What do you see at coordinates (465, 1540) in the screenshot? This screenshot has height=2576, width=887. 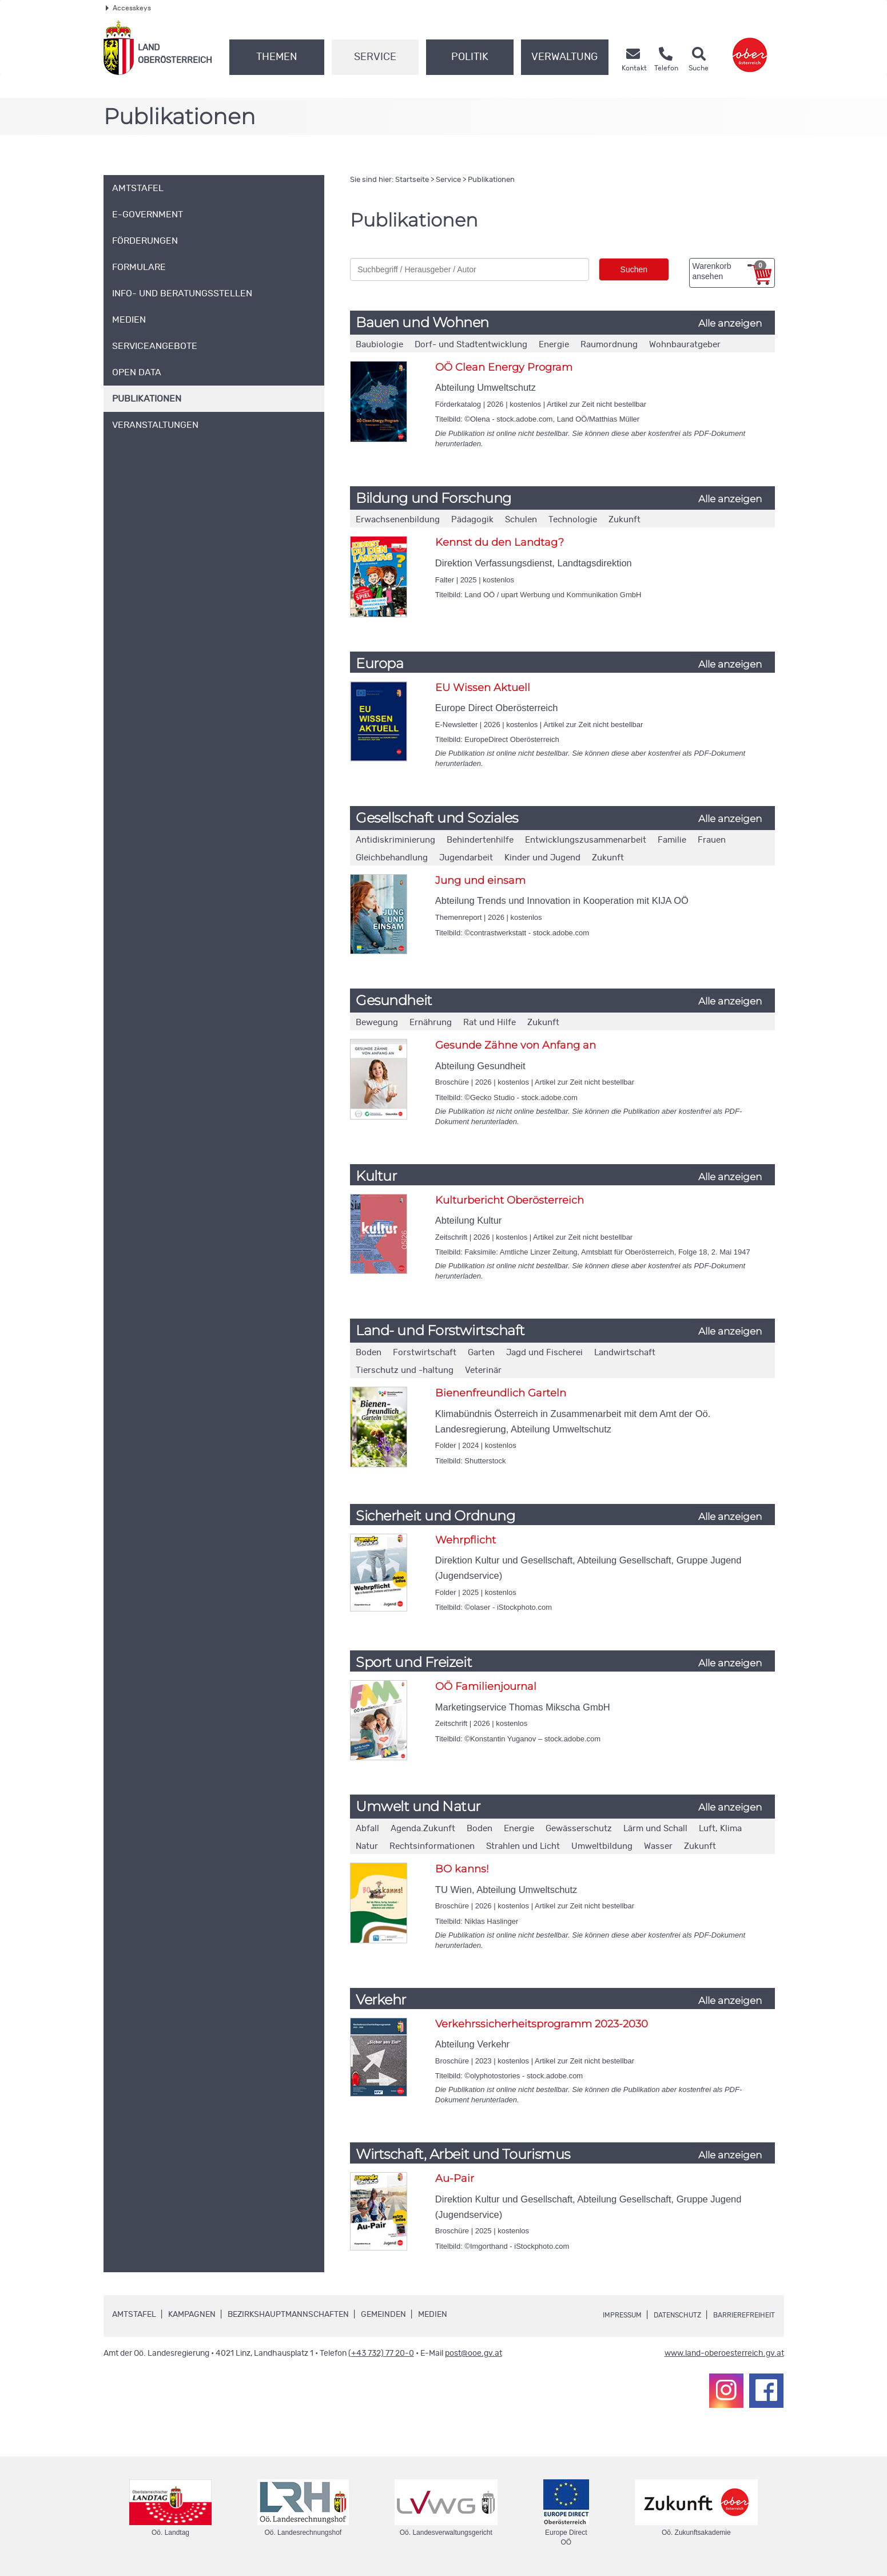 I see `Wehrpflicht` at bounding box center [465, 1540].